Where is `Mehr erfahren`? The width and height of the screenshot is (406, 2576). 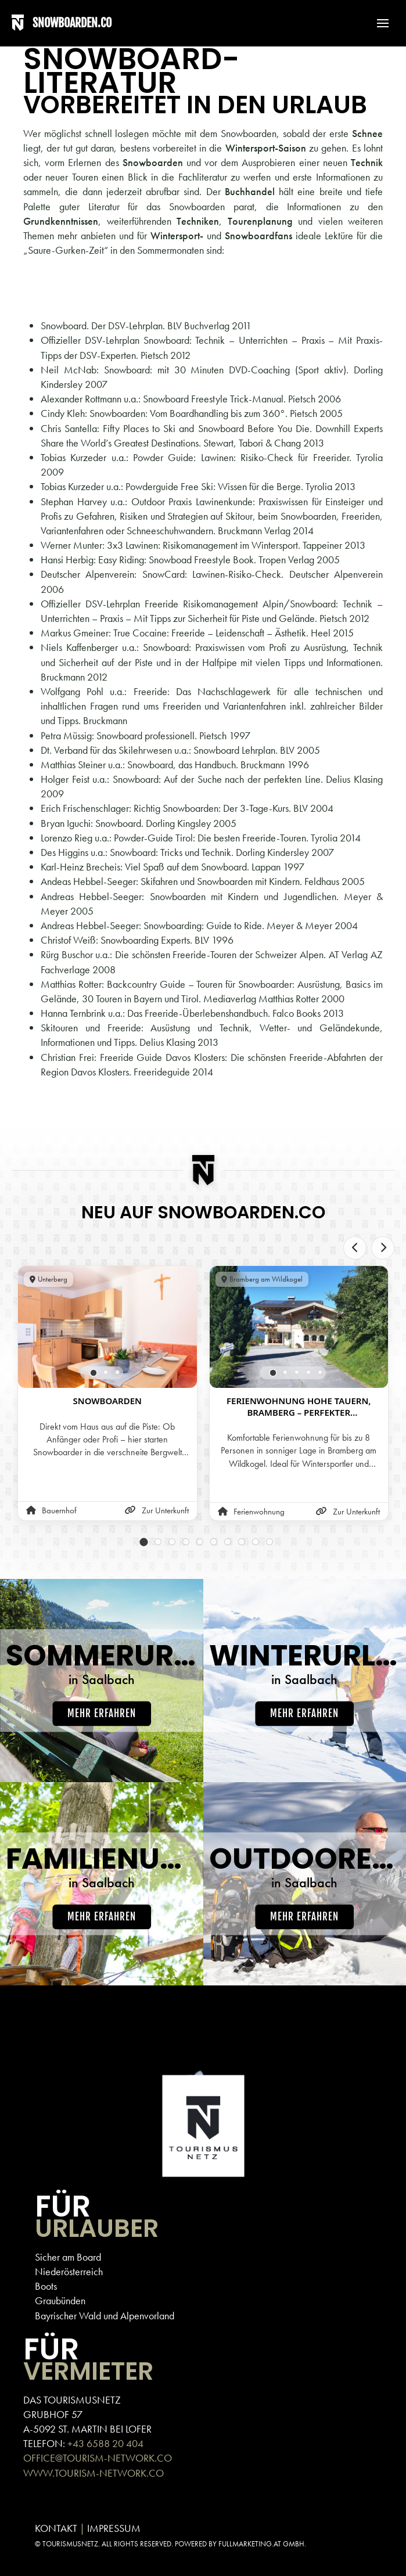 Mehr erfahren is located at coordinates (101, 1713).